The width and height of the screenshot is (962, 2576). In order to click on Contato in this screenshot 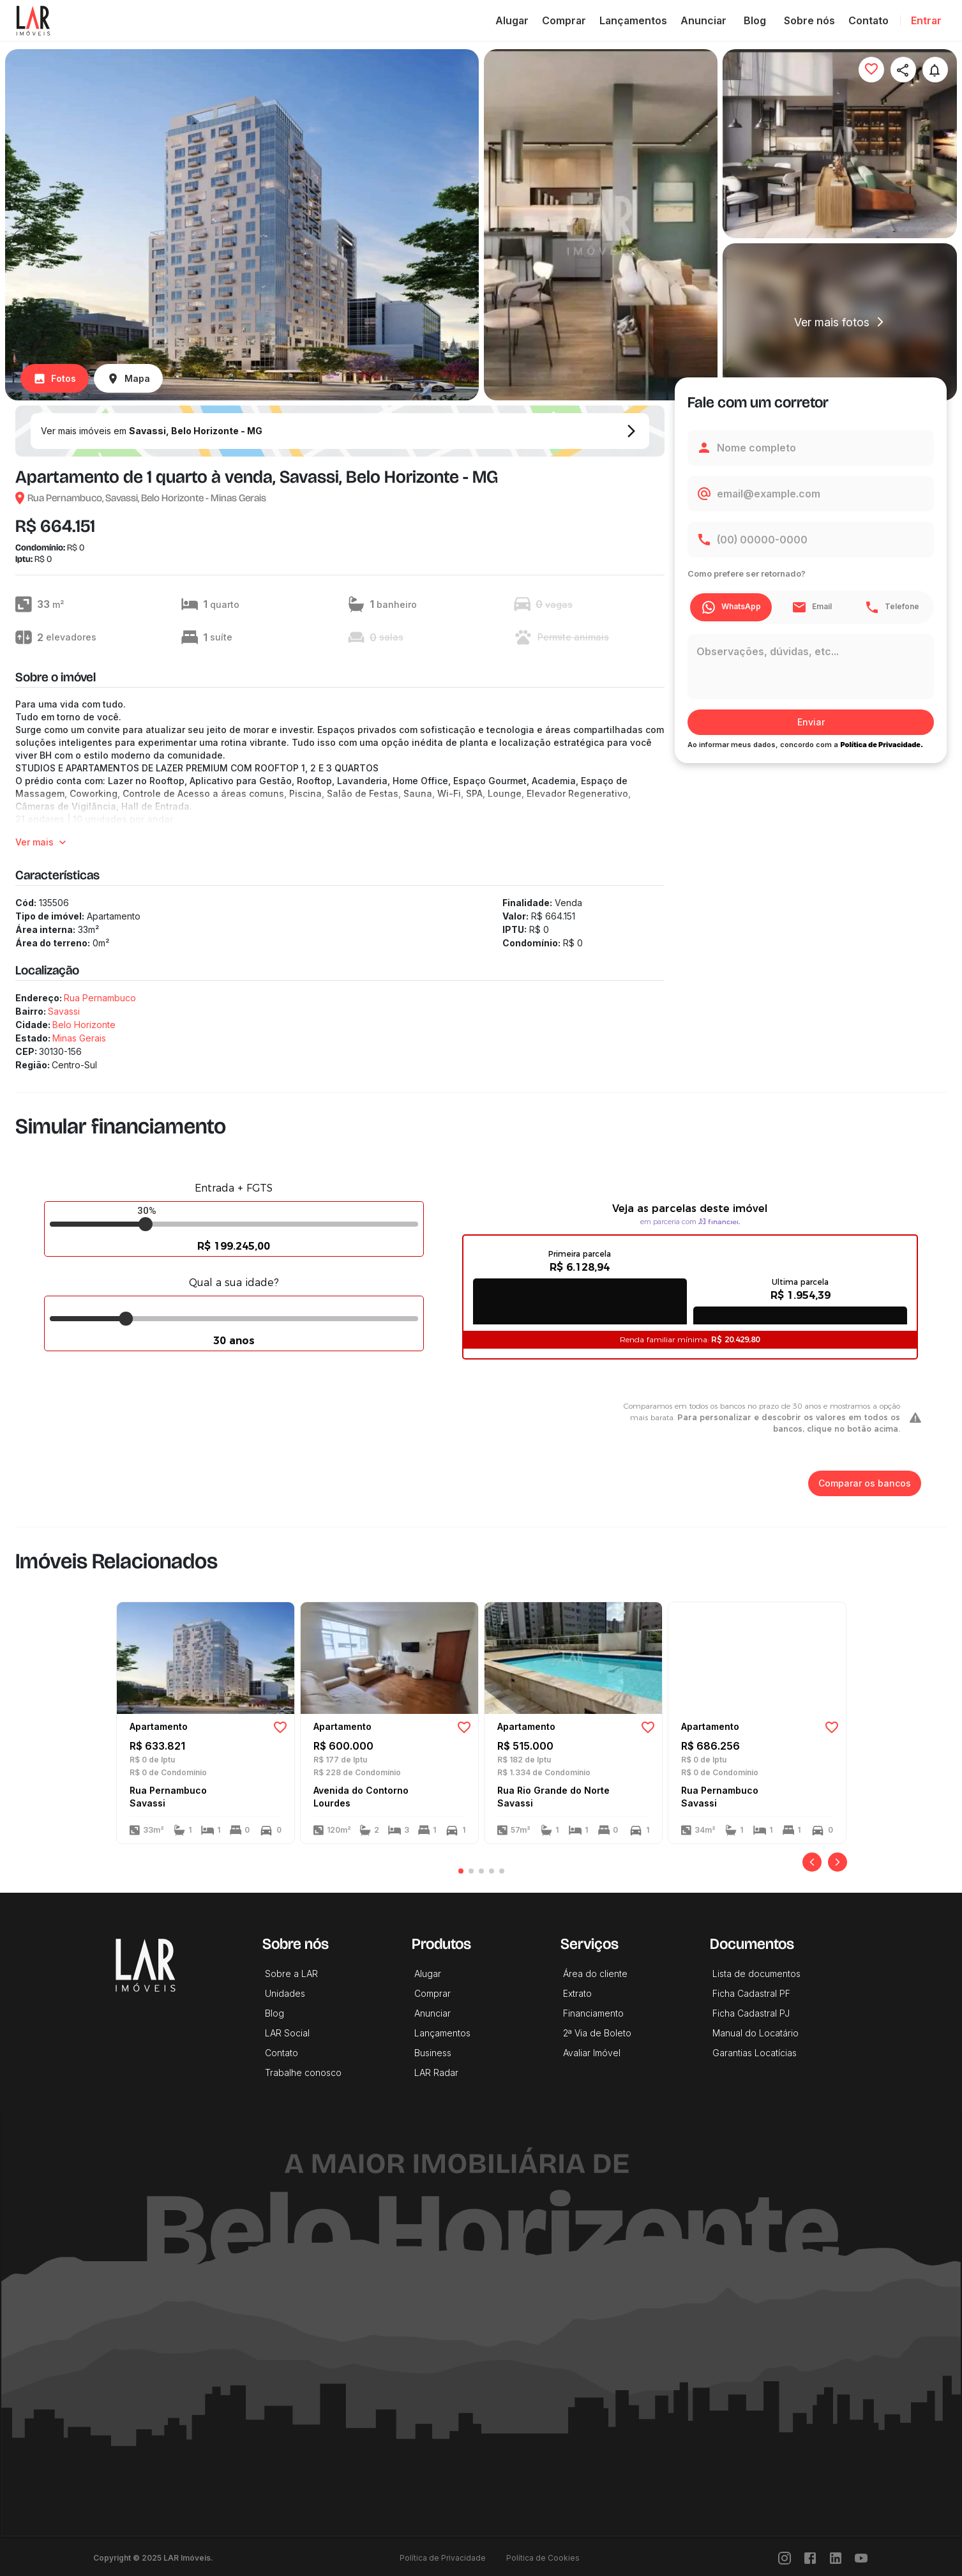, I will do `click(868, 20)`.